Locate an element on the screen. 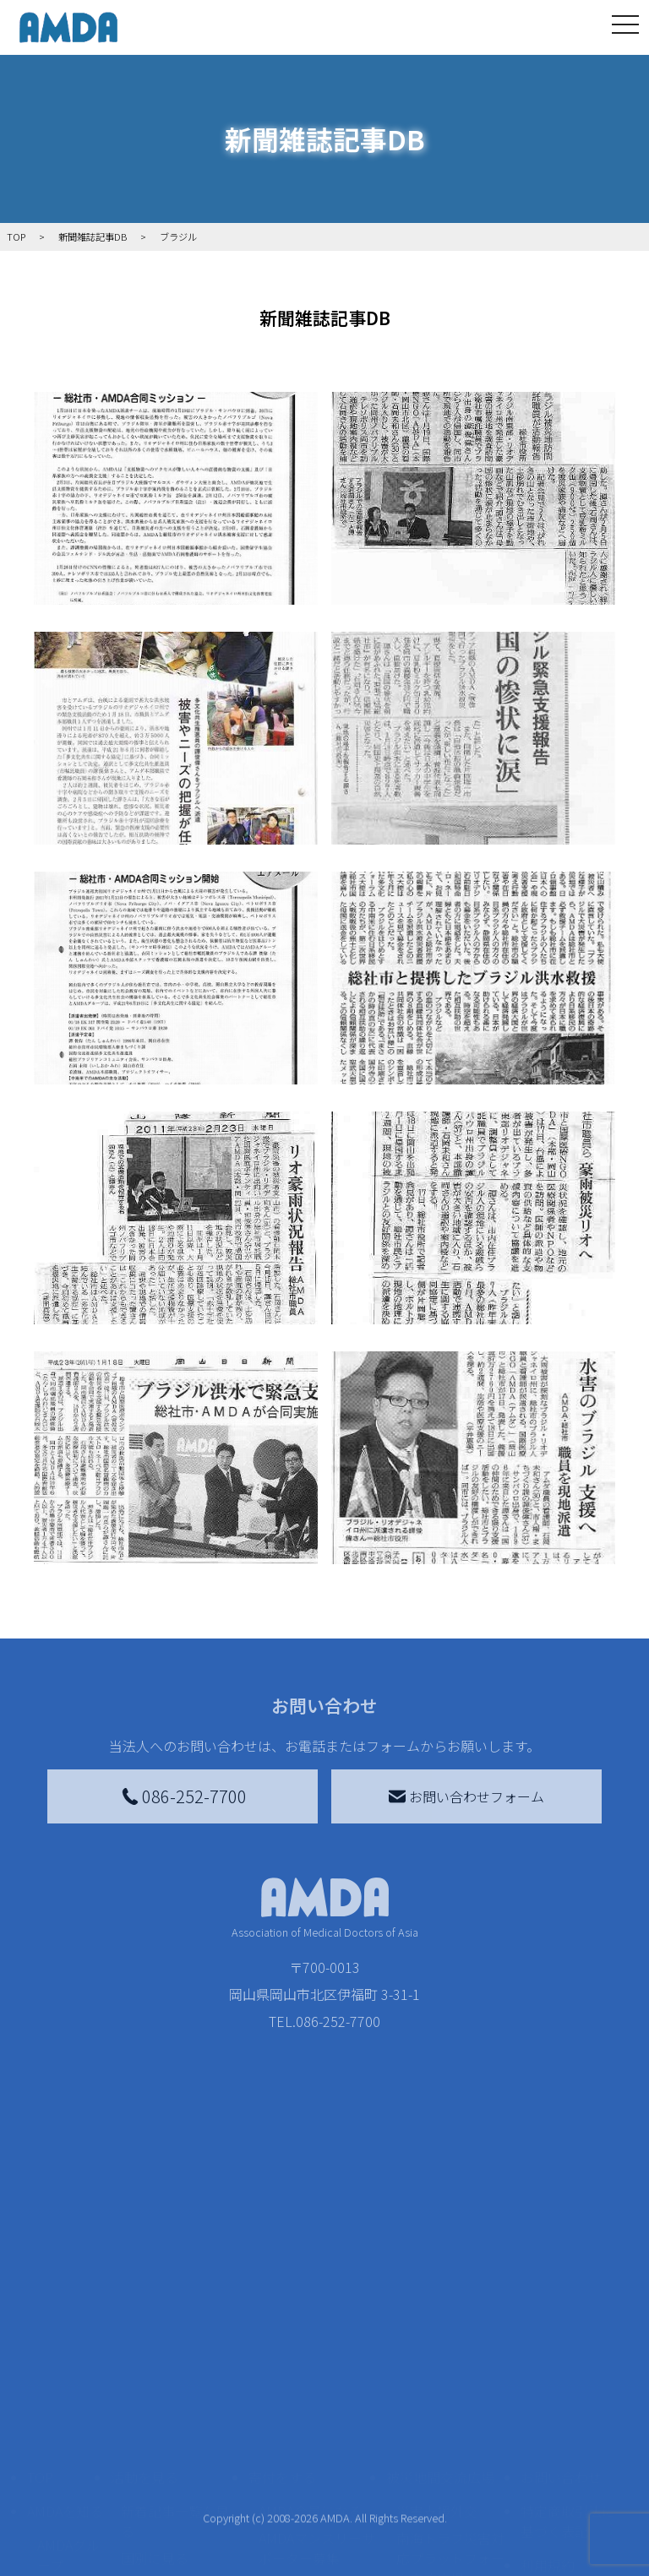 The width and height of the screenshot is (649, 2576). 被災地間交流広場 is located at coordinates (440, 2332).